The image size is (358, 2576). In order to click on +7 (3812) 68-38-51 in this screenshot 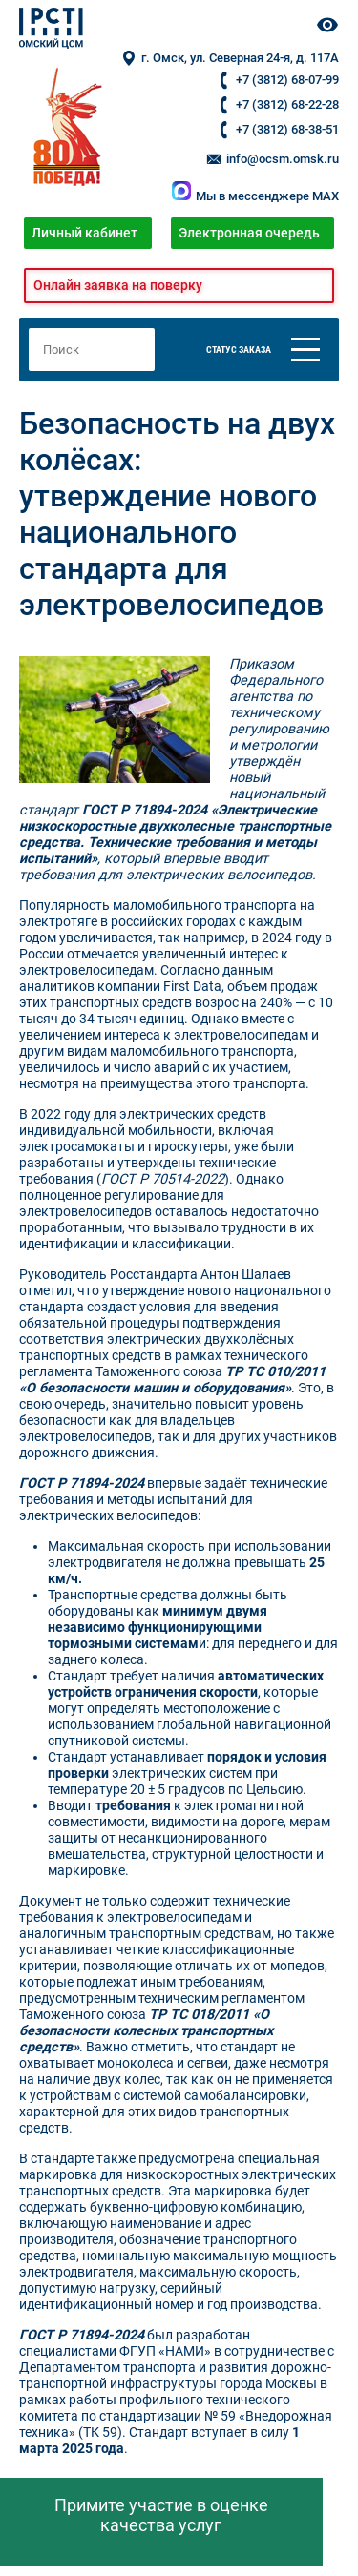, I will do `click(287, 129)`.